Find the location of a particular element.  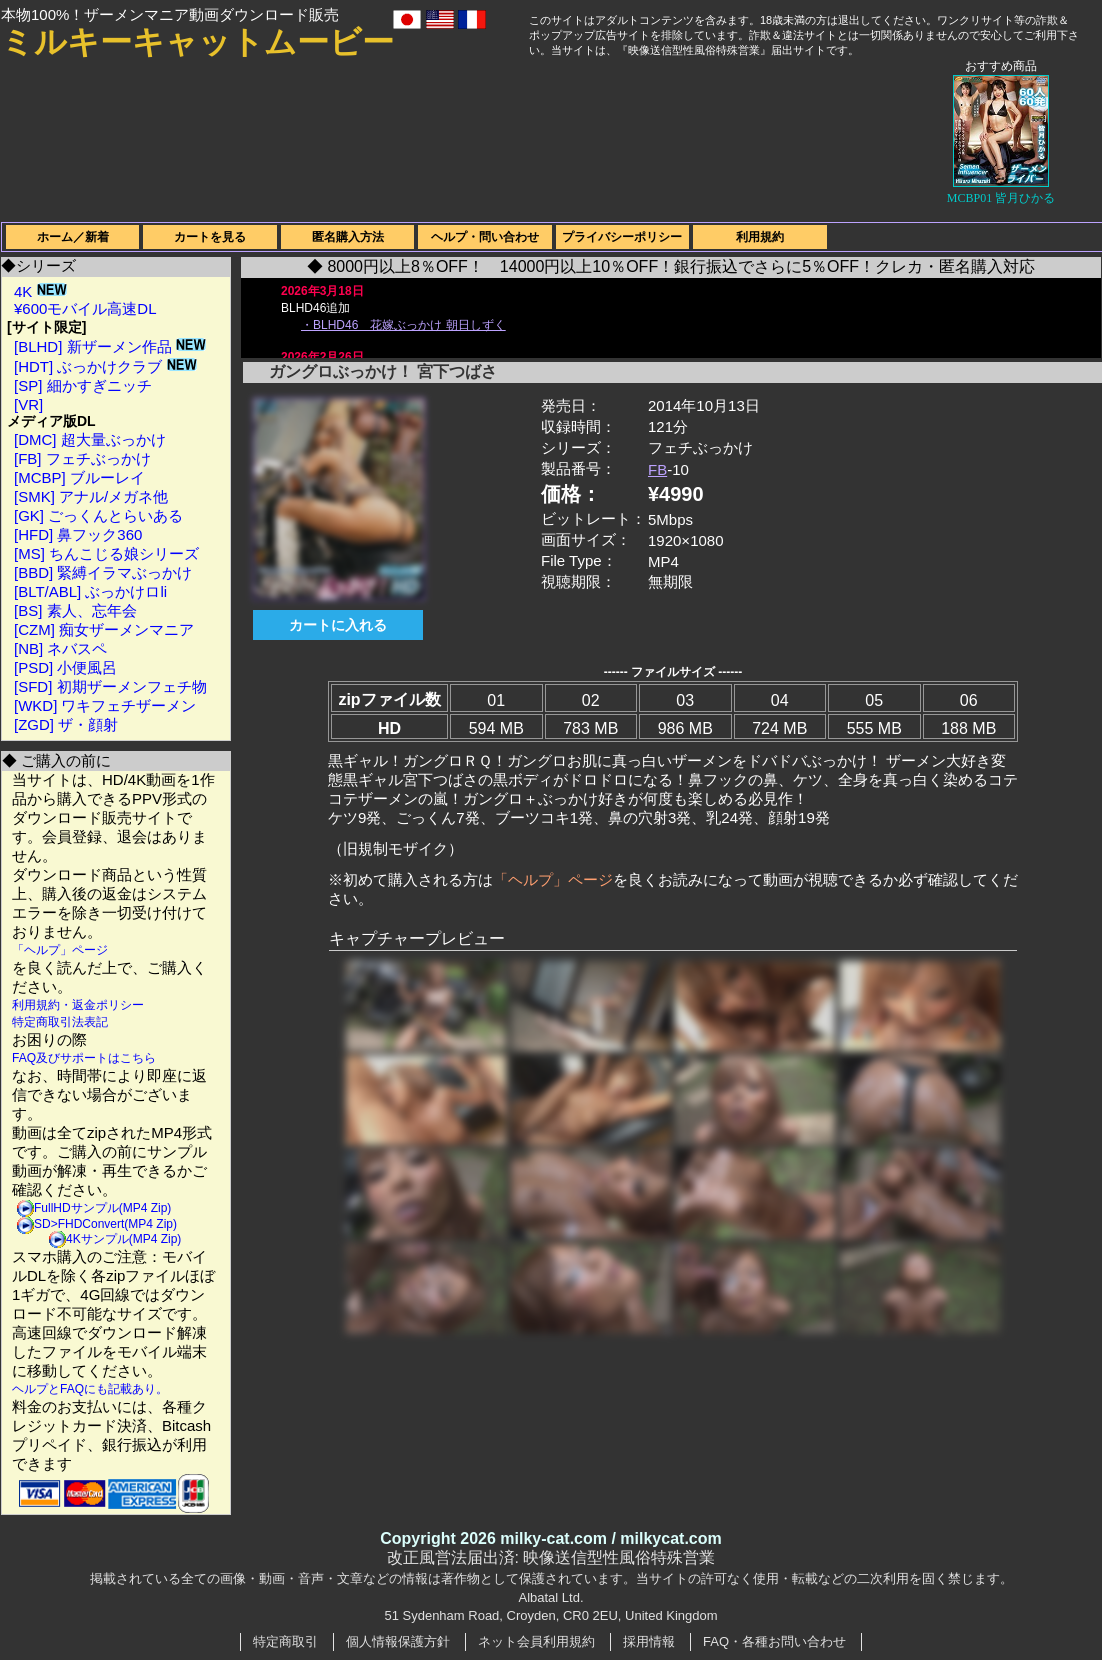

¥600モバイル高速DL is located at coordinates (85, 308).